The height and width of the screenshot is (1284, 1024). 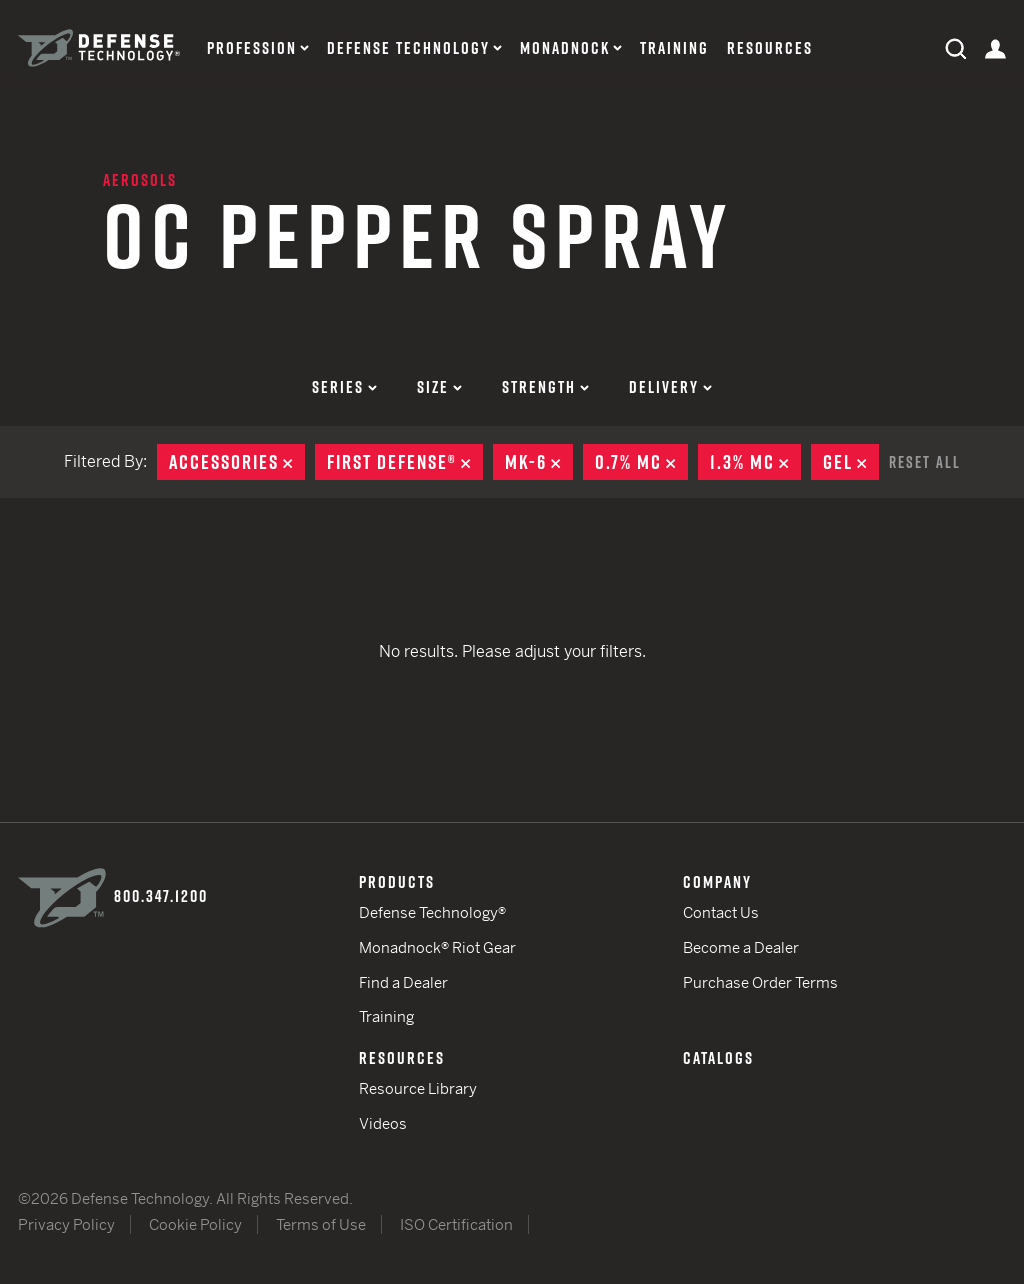 What do you see at coordinates (456, 1224) in the screenshot?
I see `ISO Certification` at bounding box center [456, 1224].